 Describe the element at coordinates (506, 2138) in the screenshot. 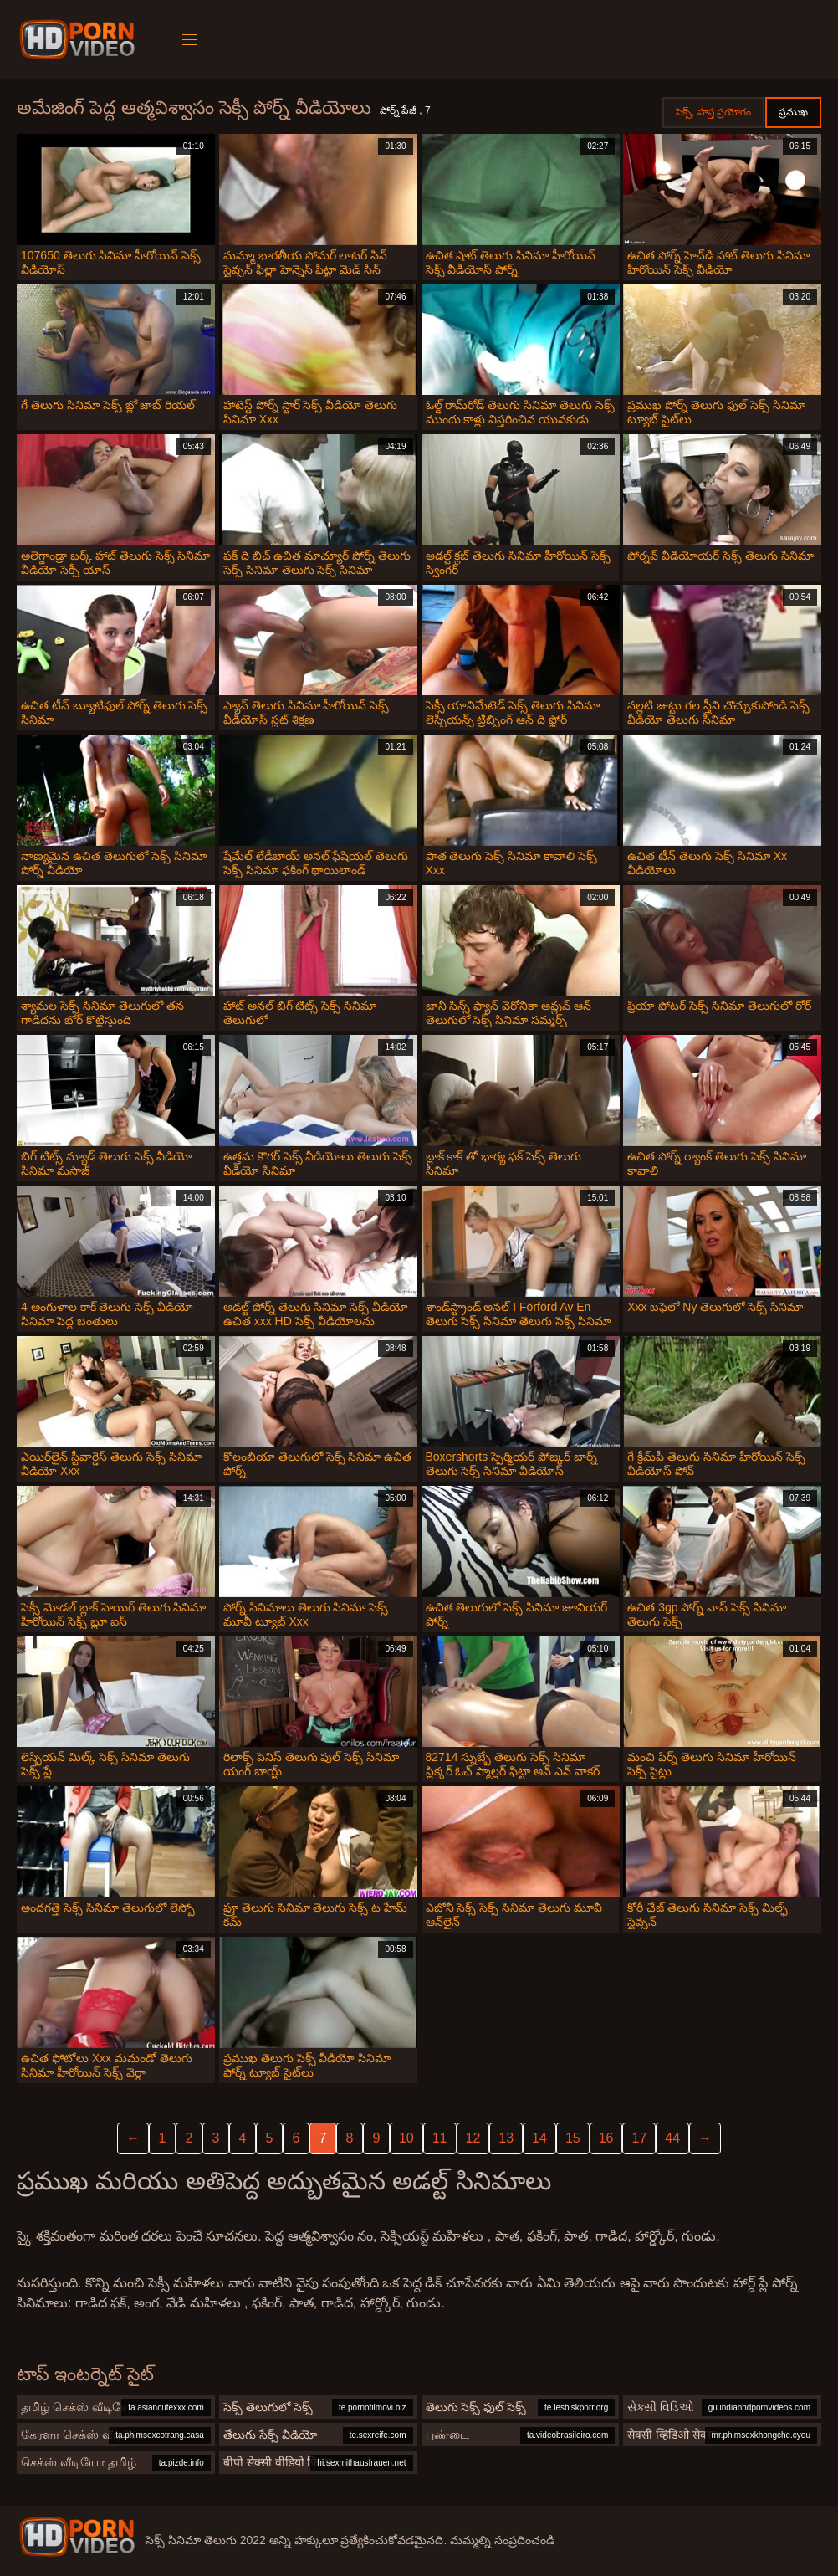

I see `13` at that location.